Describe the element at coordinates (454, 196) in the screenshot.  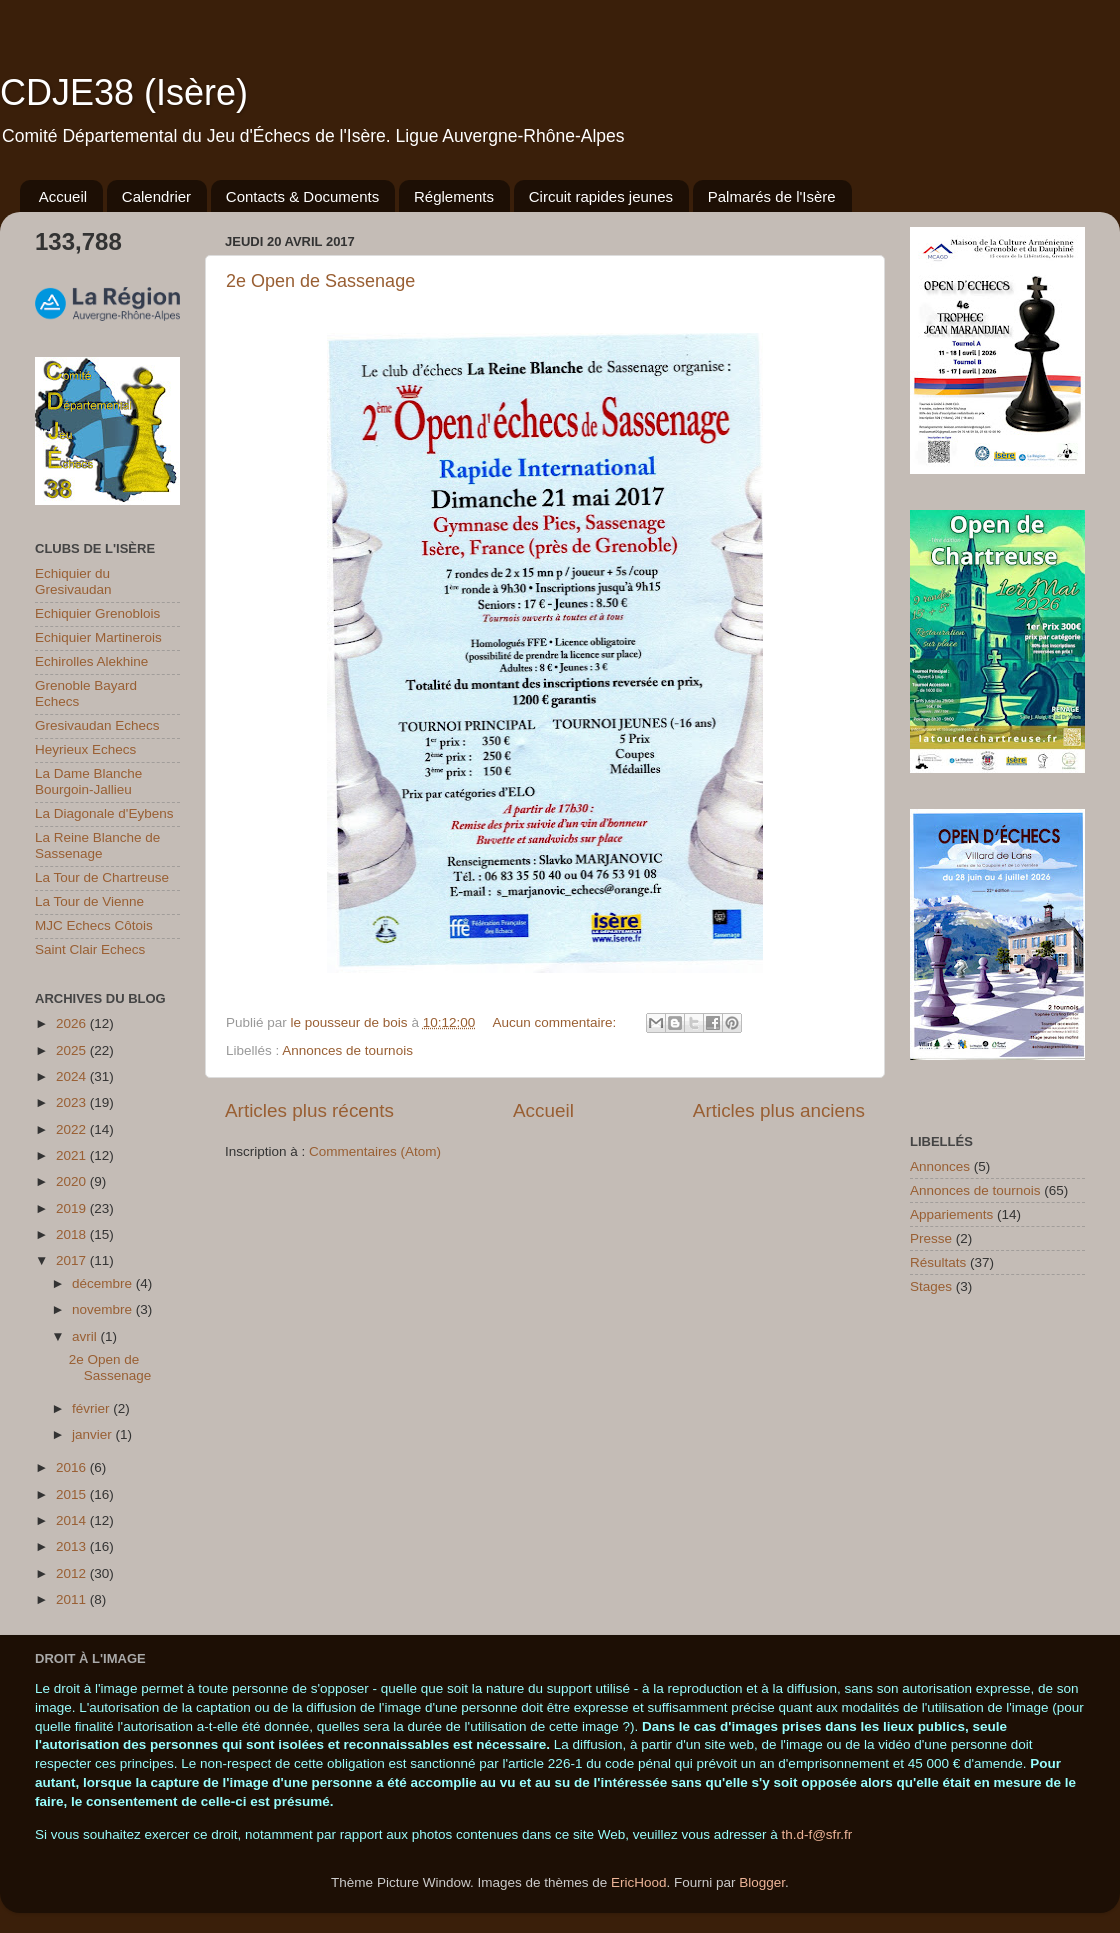
I see `Réglements` at that location.